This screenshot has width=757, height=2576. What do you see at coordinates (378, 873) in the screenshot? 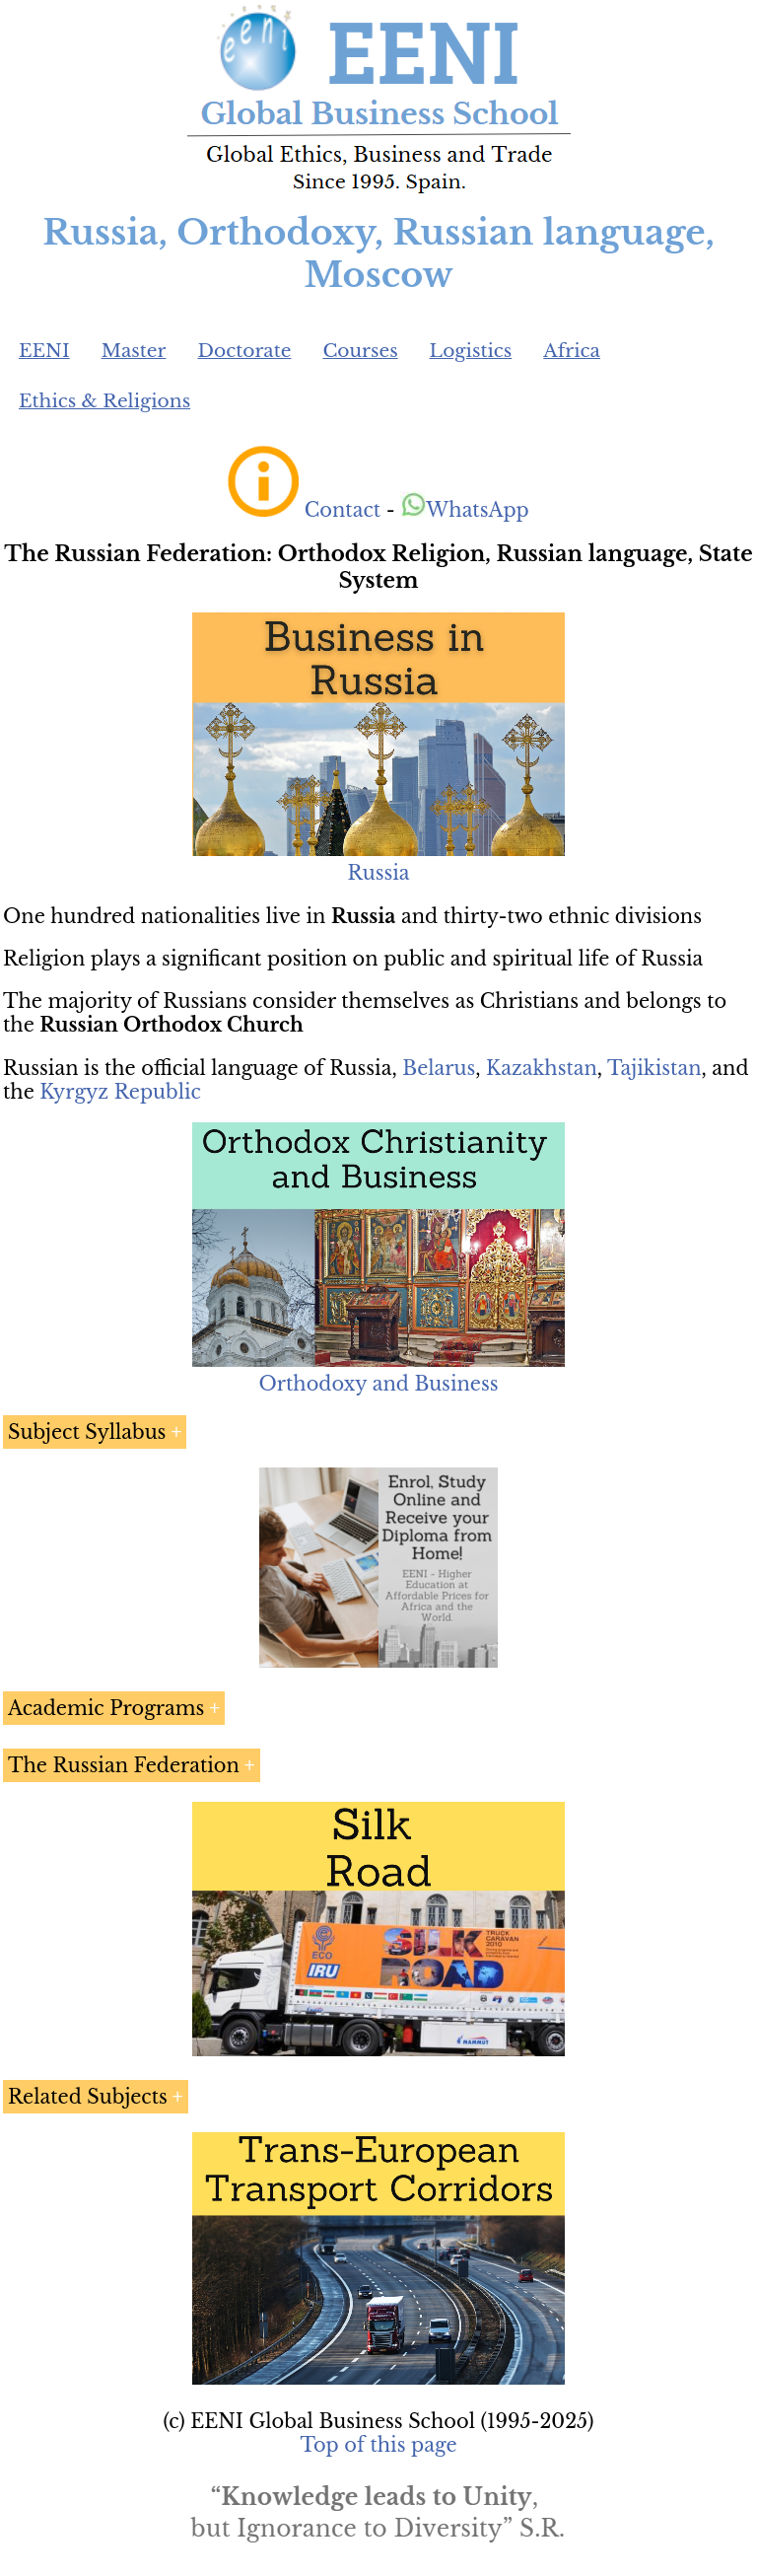
I see `Russia` at bounding box center [378, 873].